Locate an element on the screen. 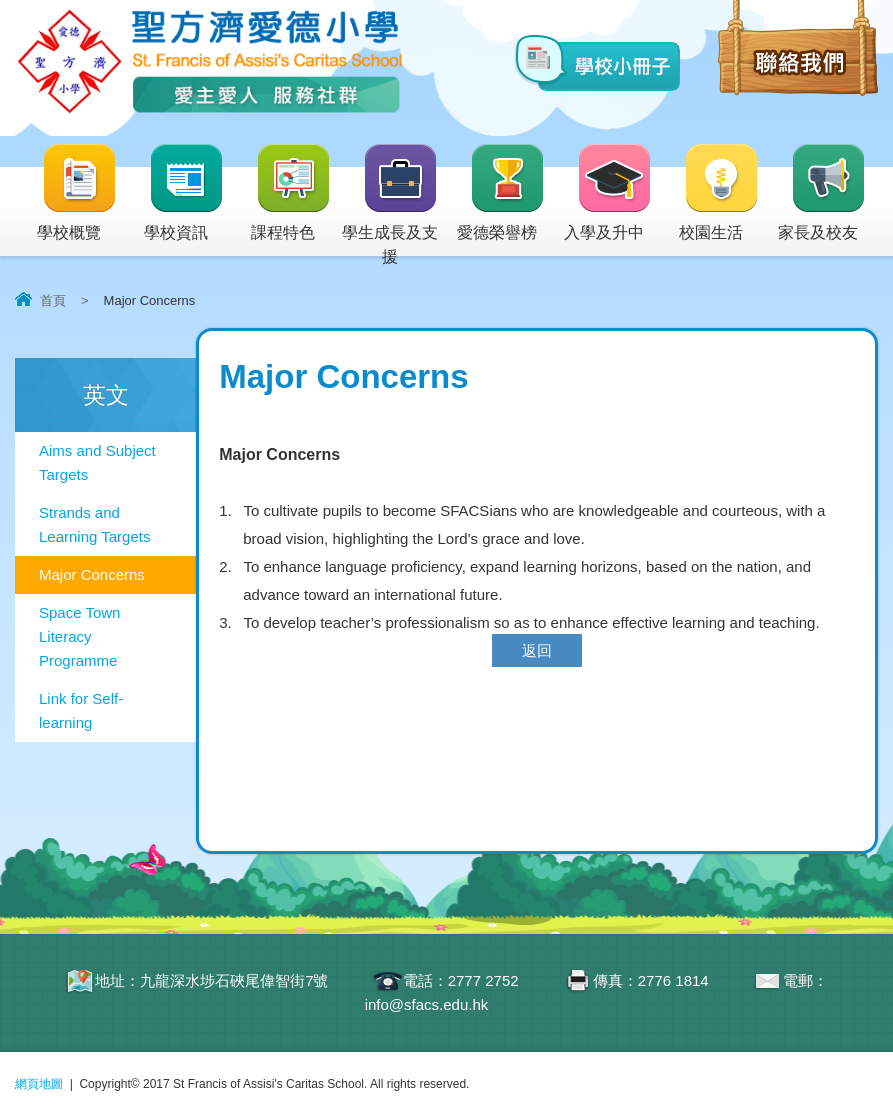  Link for Self-learning is located at coordinates (81, 710).